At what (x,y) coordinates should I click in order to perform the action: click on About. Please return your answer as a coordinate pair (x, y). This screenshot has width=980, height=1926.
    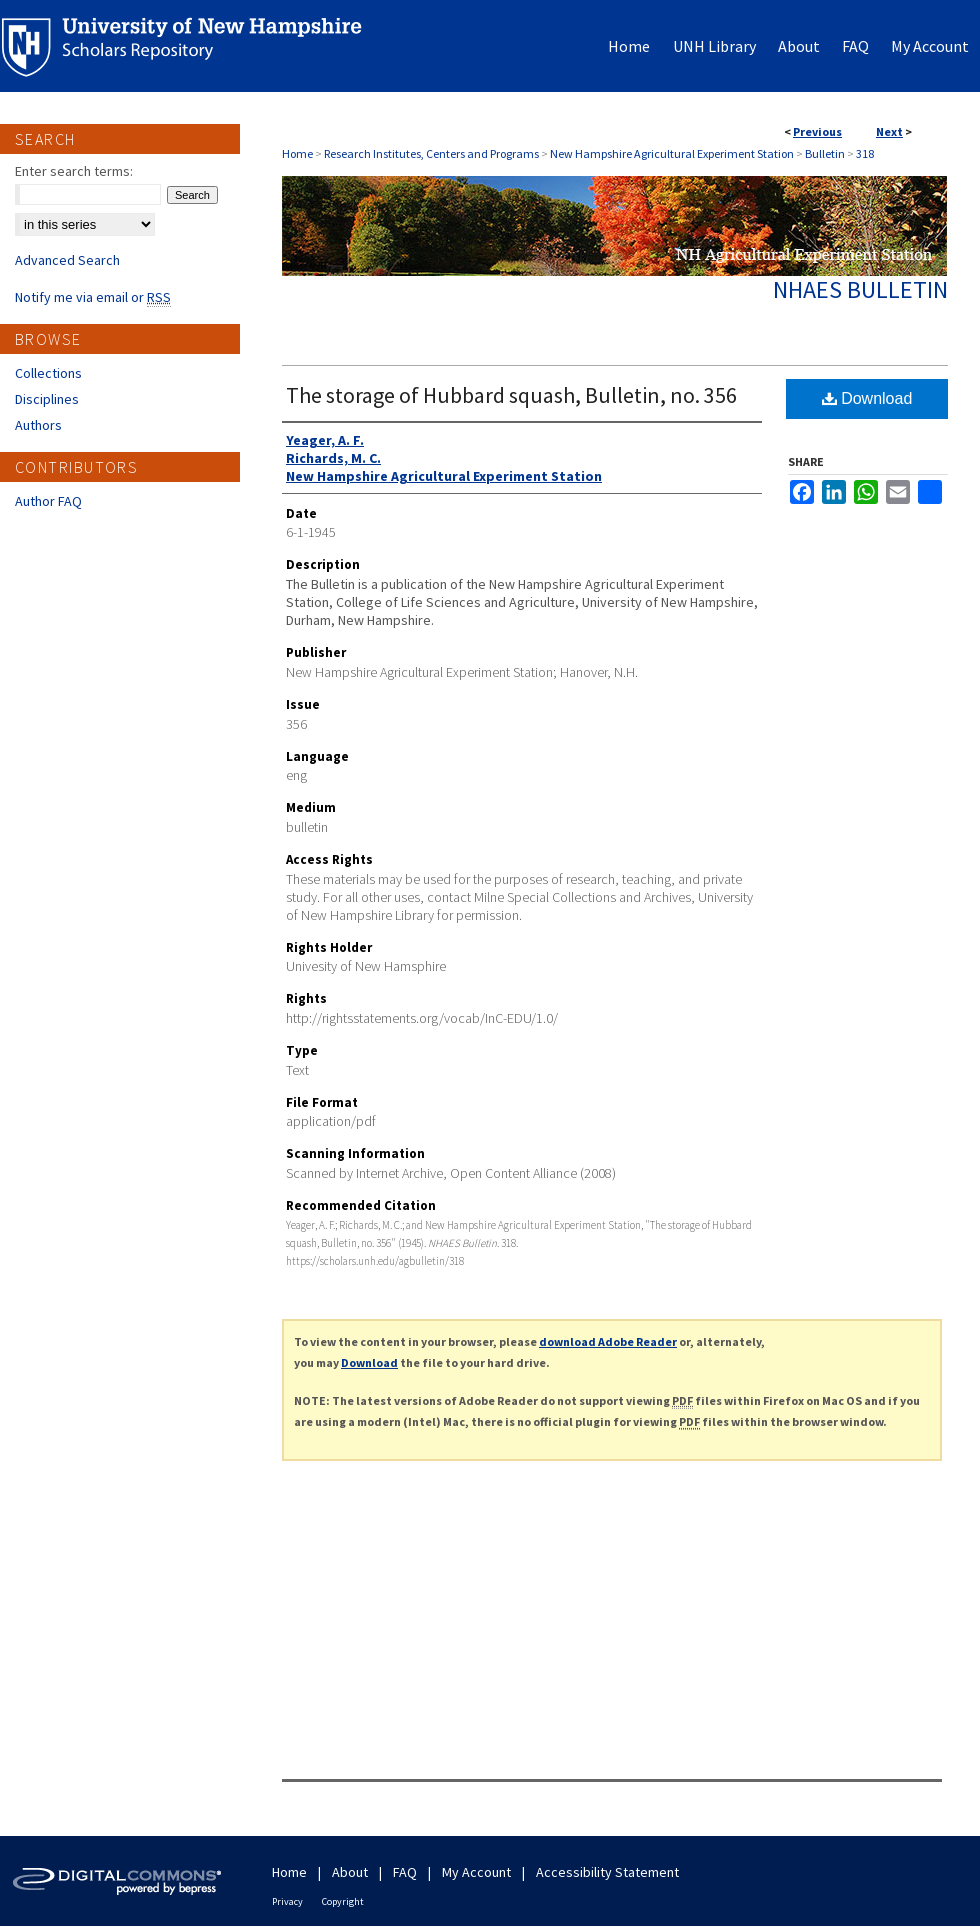
    Looking at the image, I should click on (350, 1872).